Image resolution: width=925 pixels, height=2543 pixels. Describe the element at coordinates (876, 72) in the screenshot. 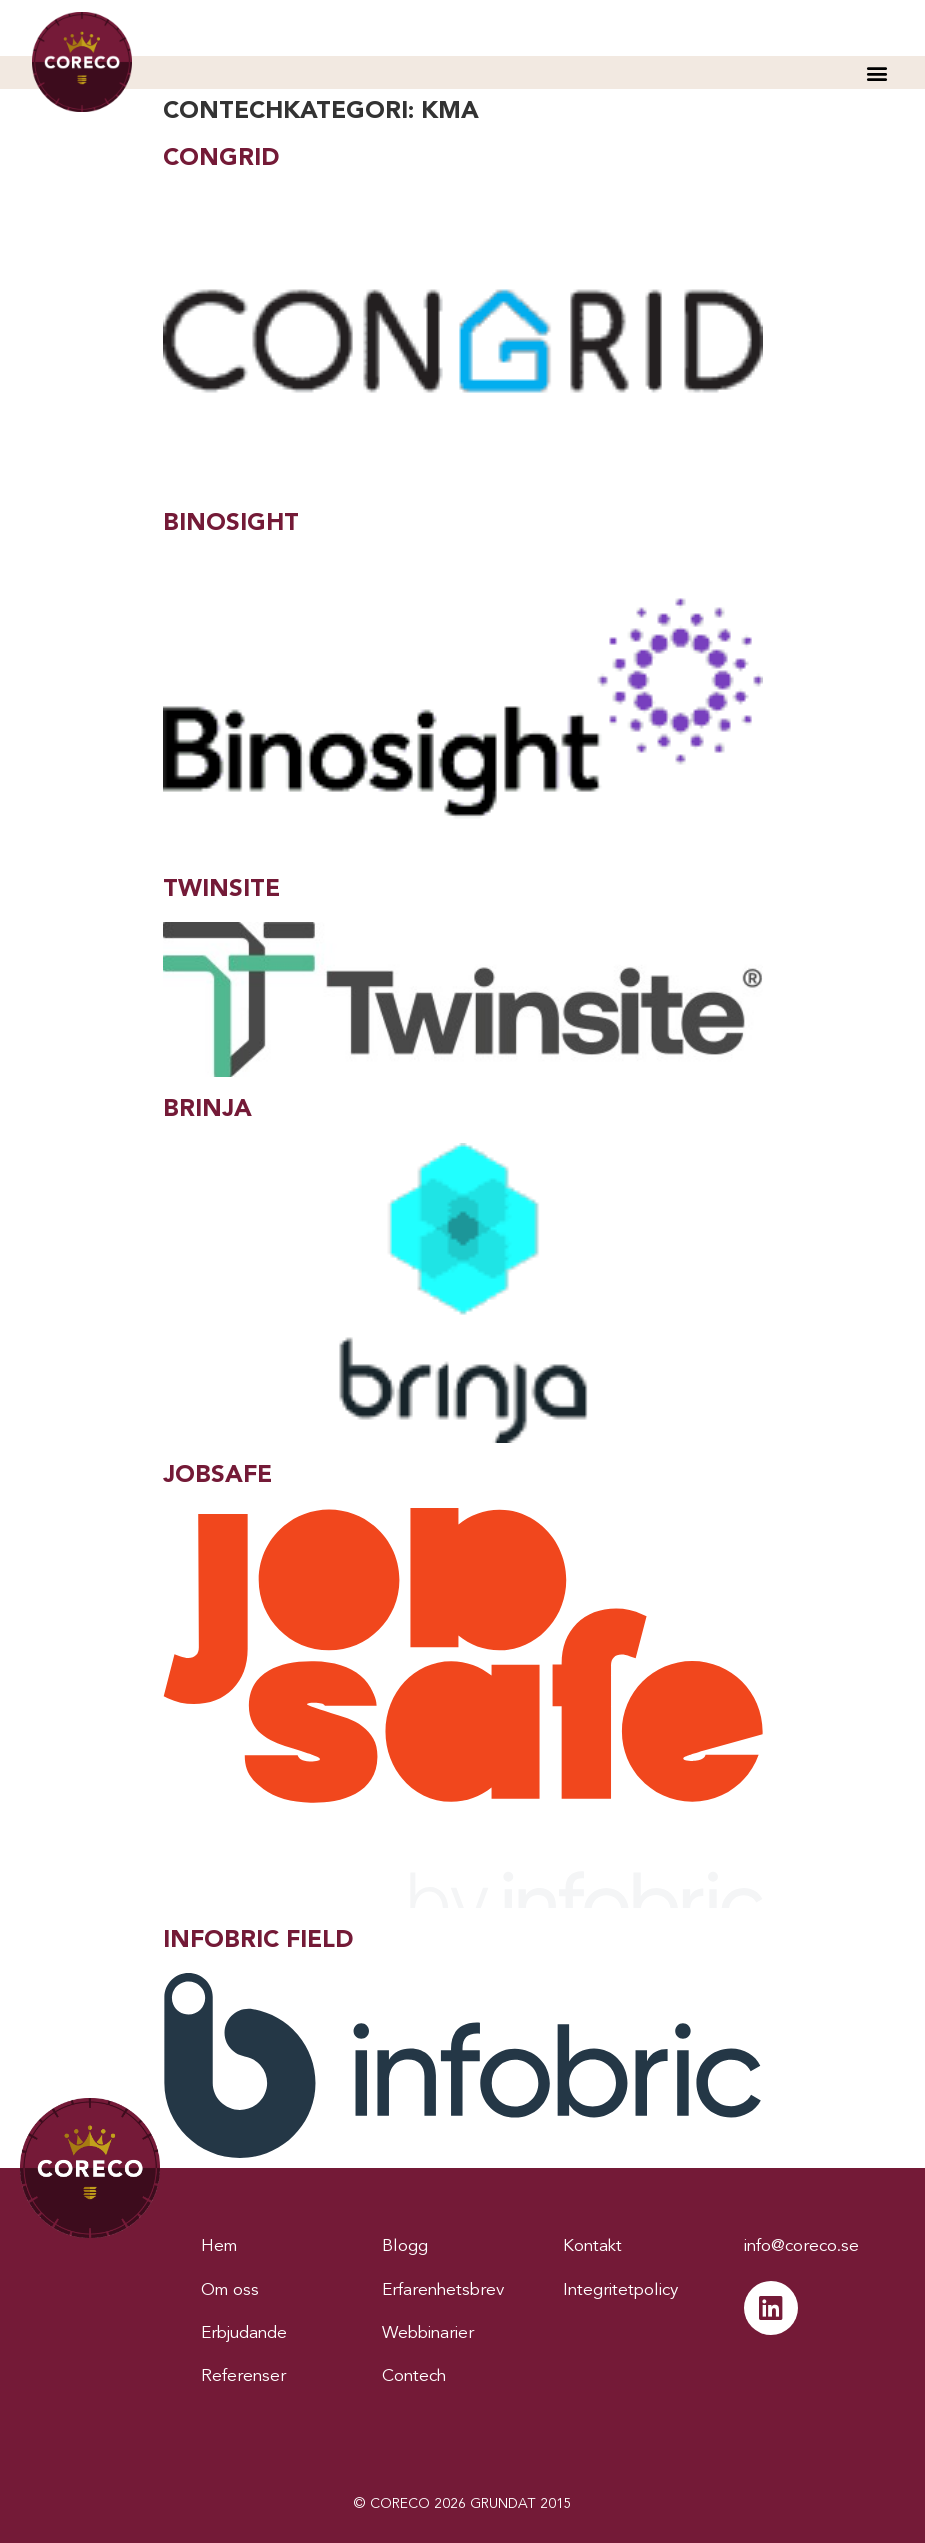

I see `[button]` at that location.